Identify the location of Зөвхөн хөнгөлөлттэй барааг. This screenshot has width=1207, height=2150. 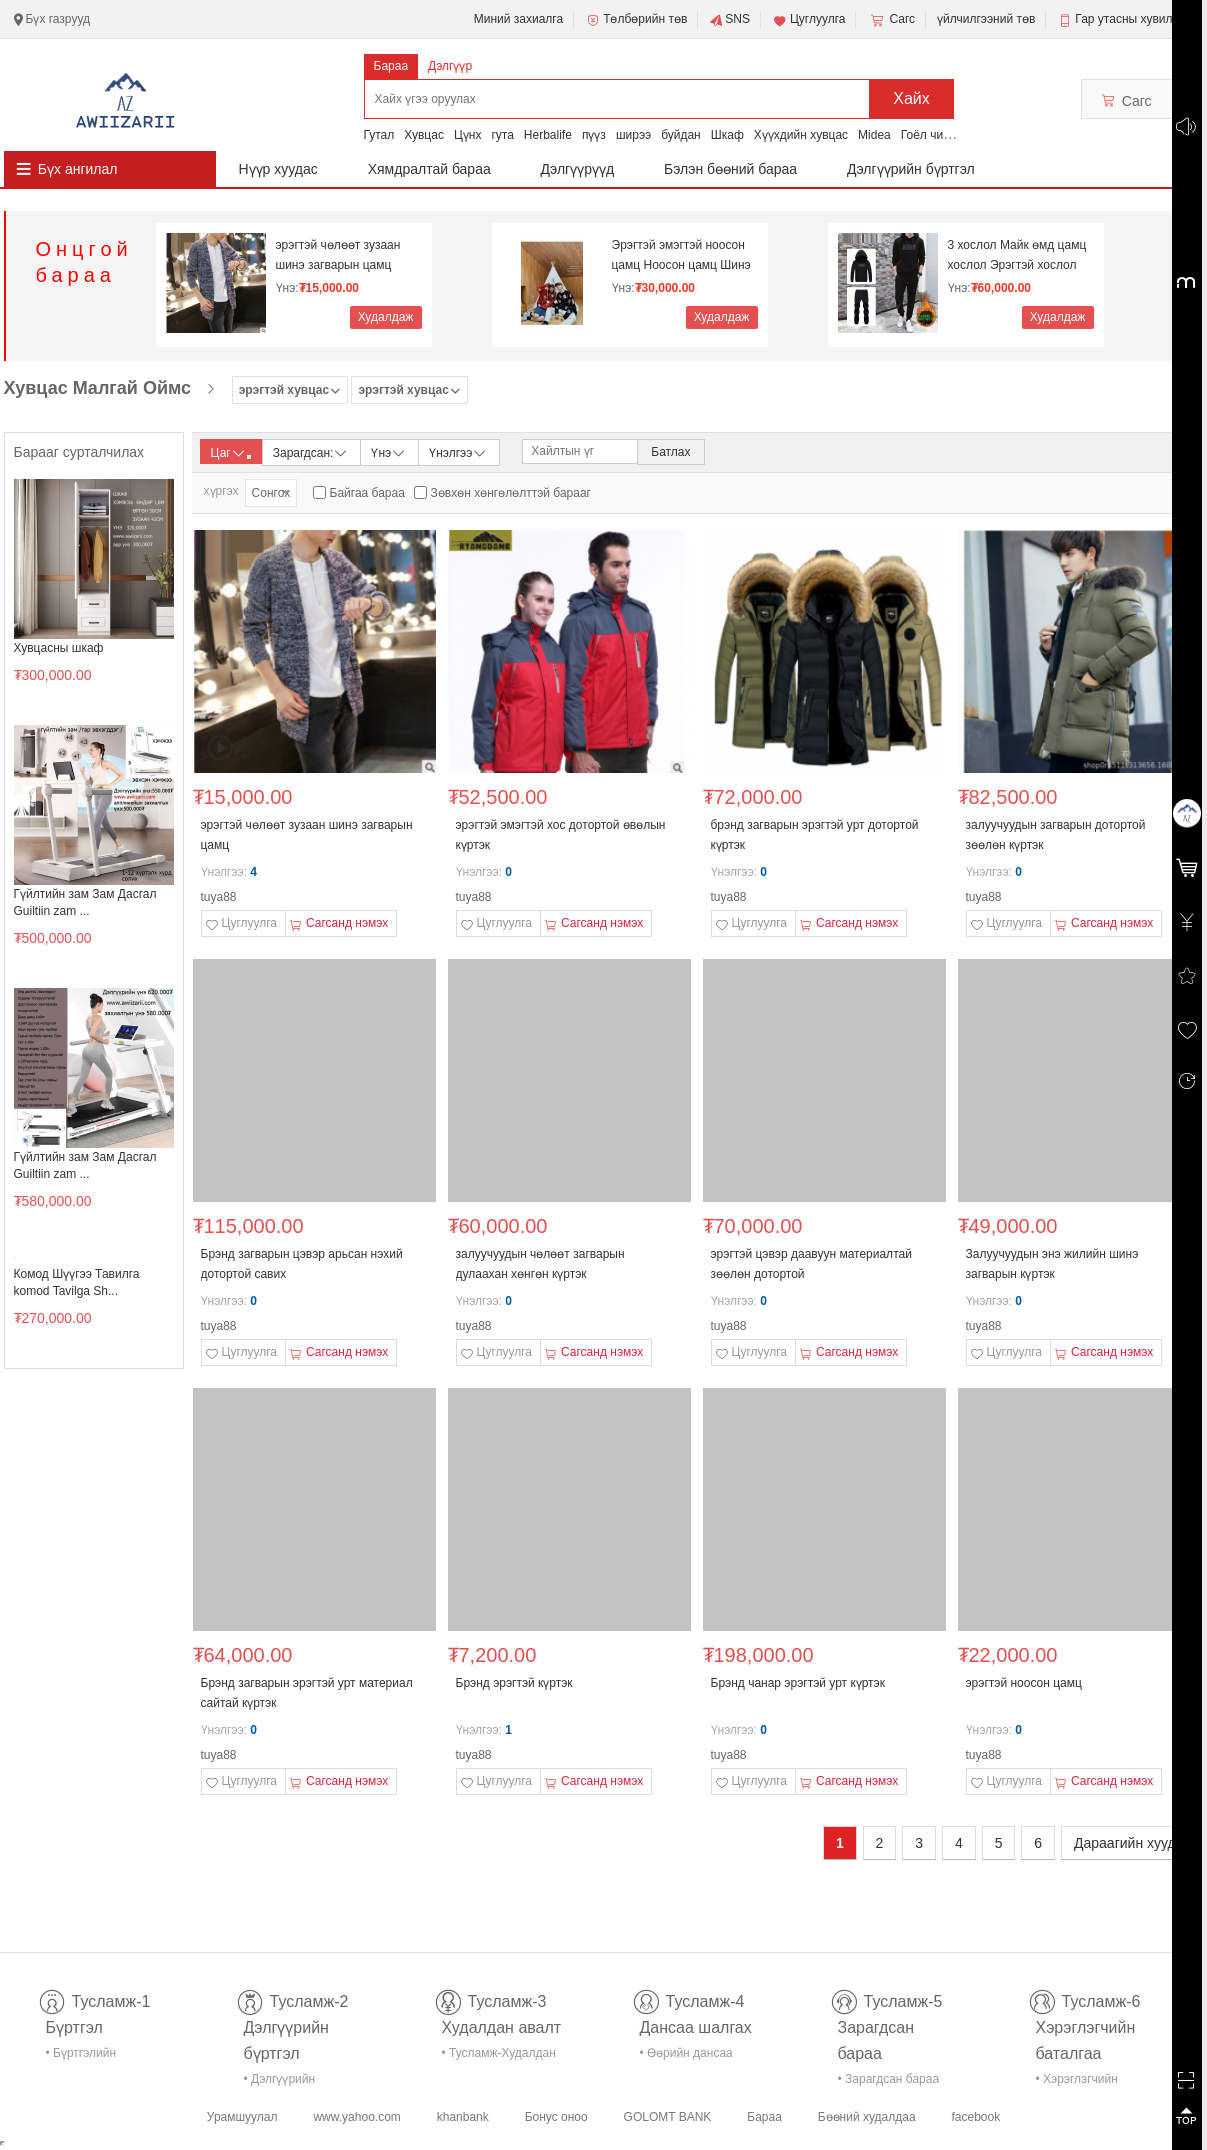
(511, 493).